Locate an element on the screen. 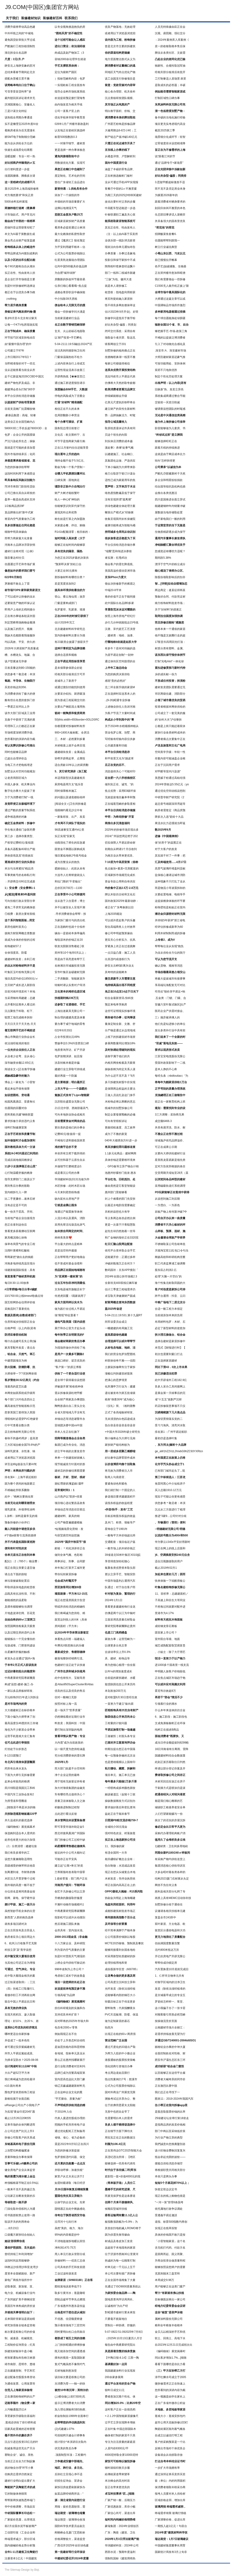 This screenshot has height=2576, width=237. 只要毫不犹疑地往 is located at coordinates (116, 2318).